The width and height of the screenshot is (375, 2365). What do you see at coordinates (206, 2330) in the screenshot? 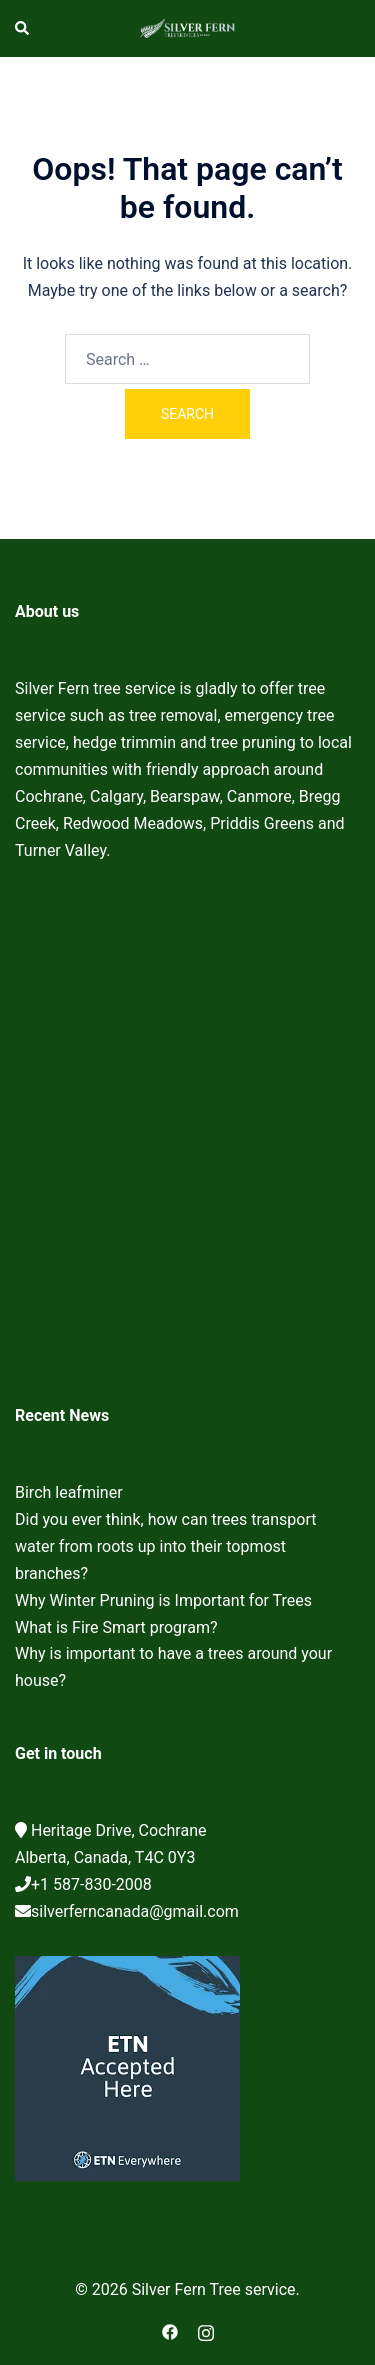
I see `[instagram link, opens in a new tab]` at bounding box center [206, 2330].